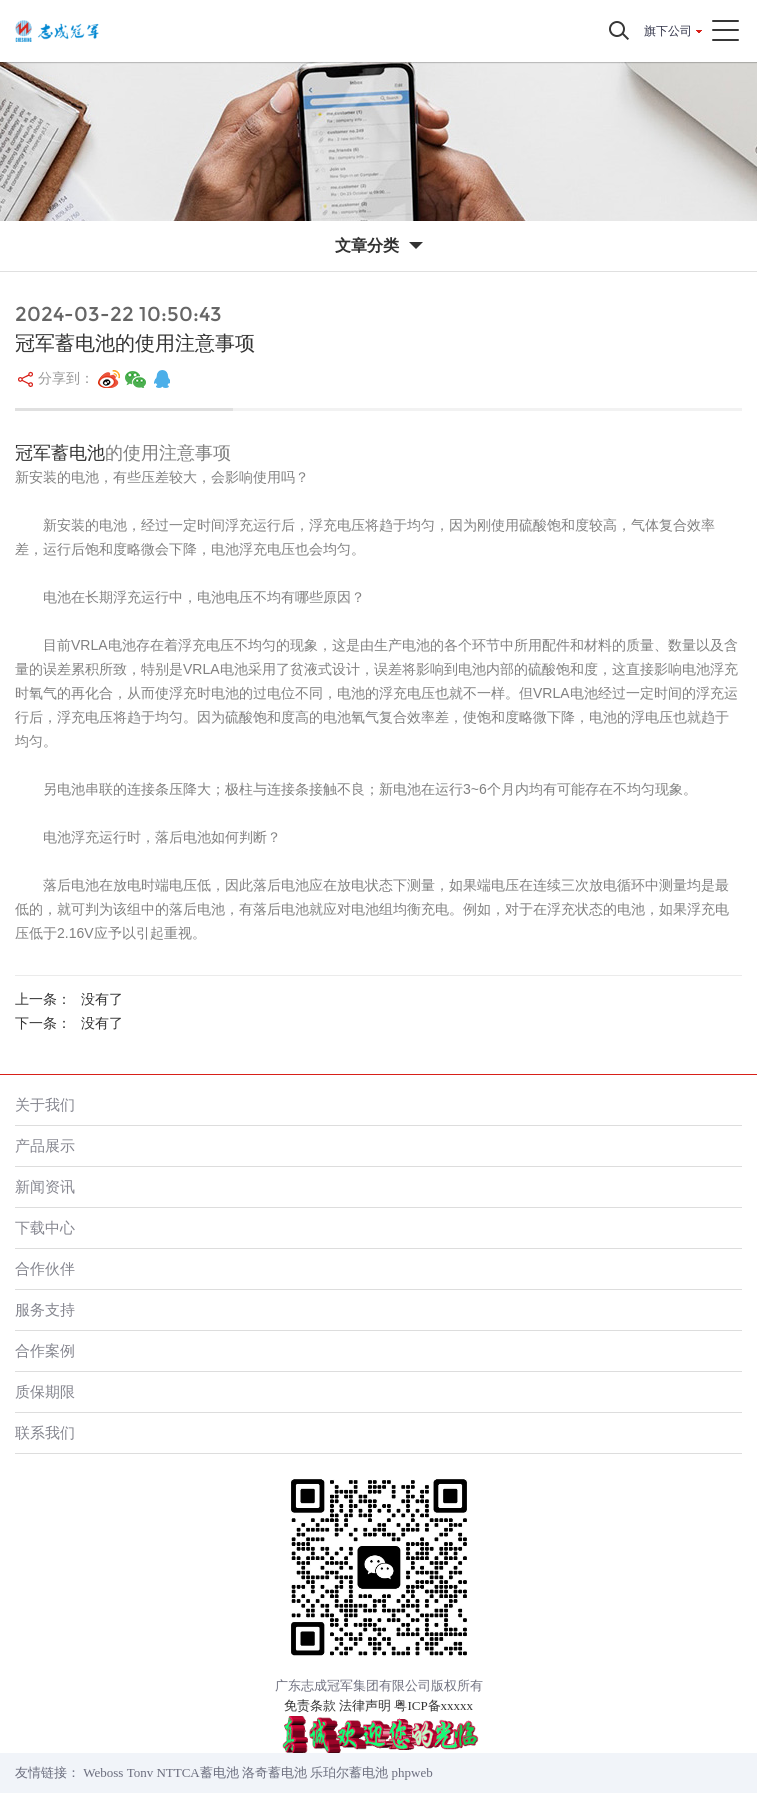 The image size is (757, 1793). Describe the element at coordinates (45, 1145) in the screenshot. I see `产品展示` at that location.